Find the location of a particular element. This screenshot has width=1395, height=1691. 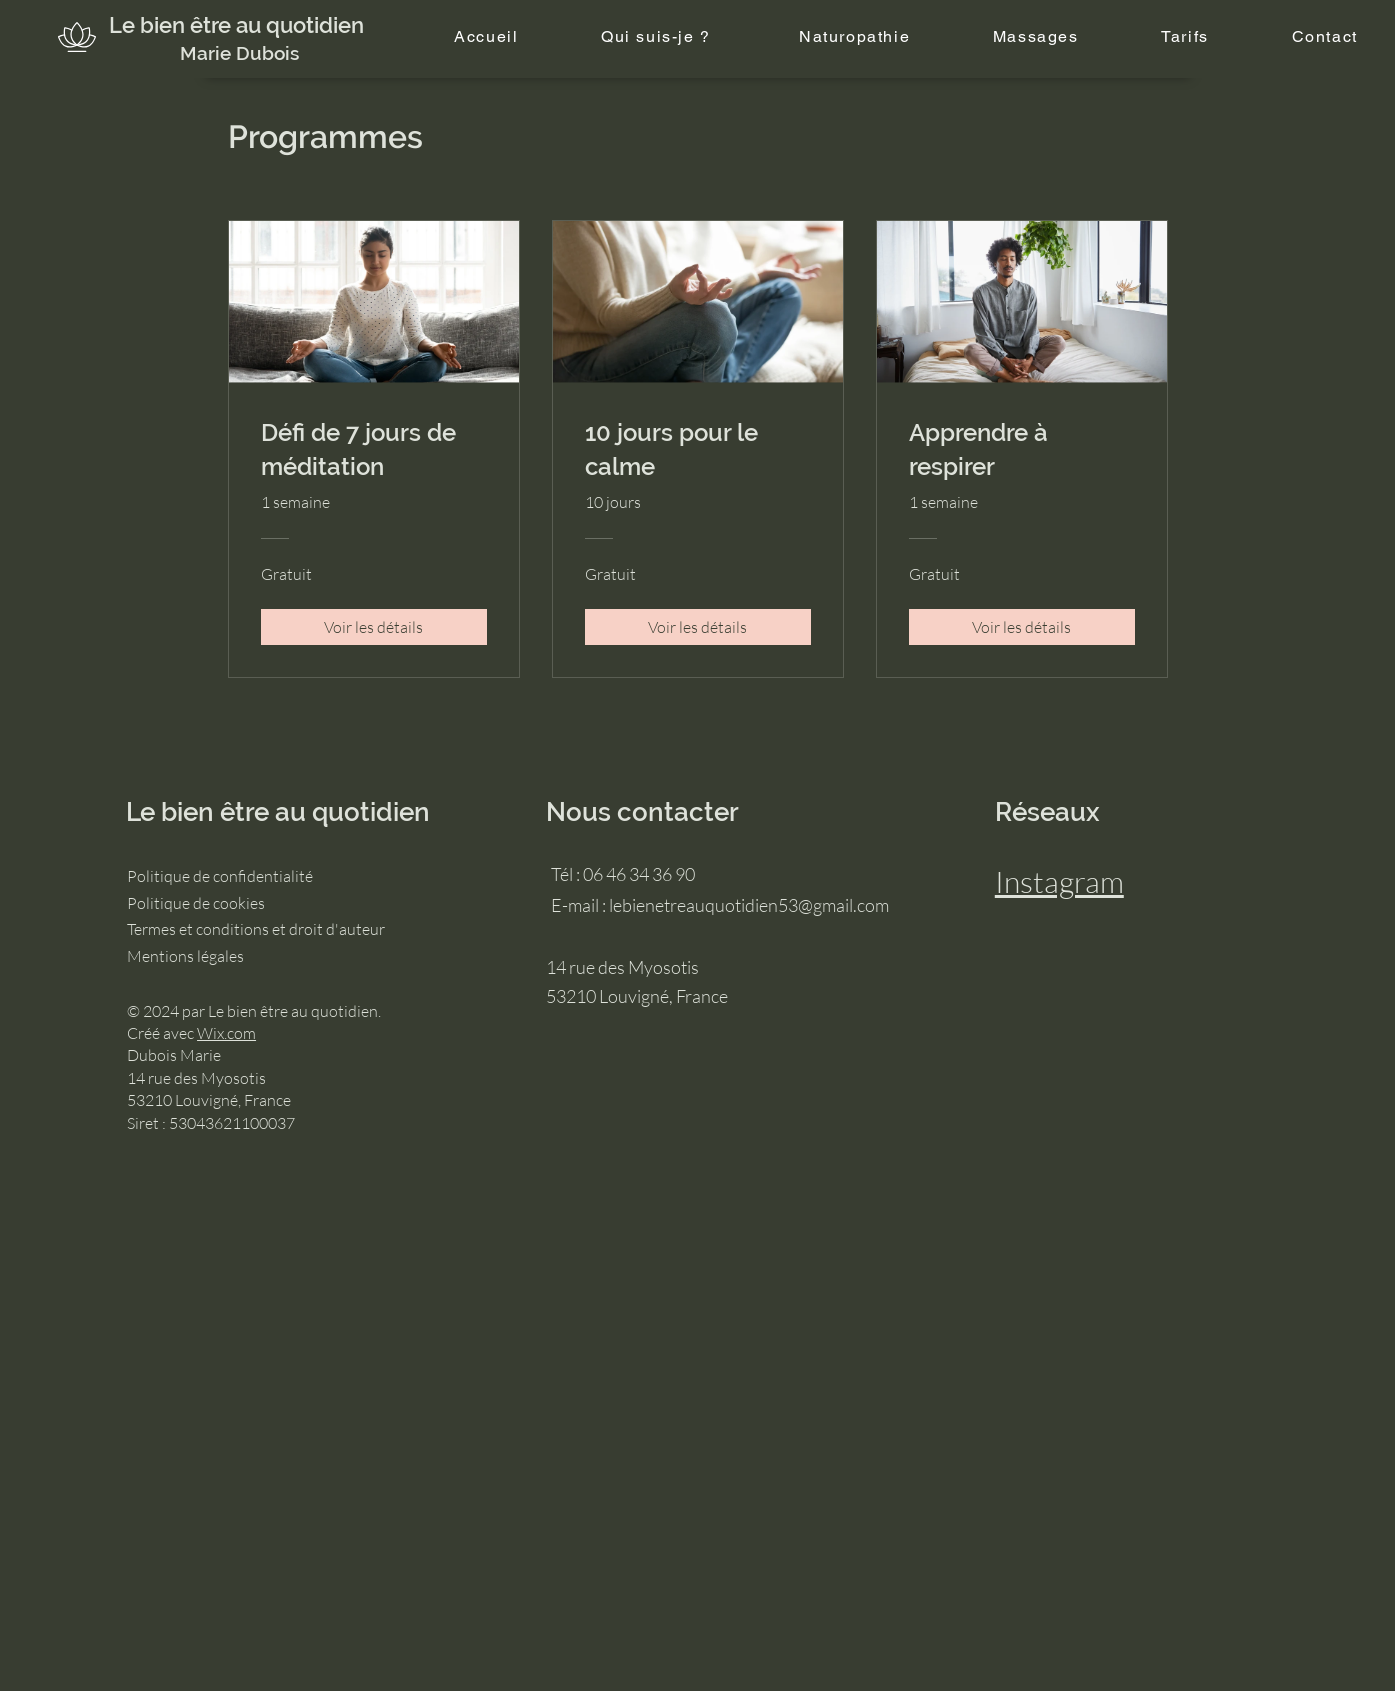

lebienetreauquotidien53@gmail.com is located at coordinates (749, 905).